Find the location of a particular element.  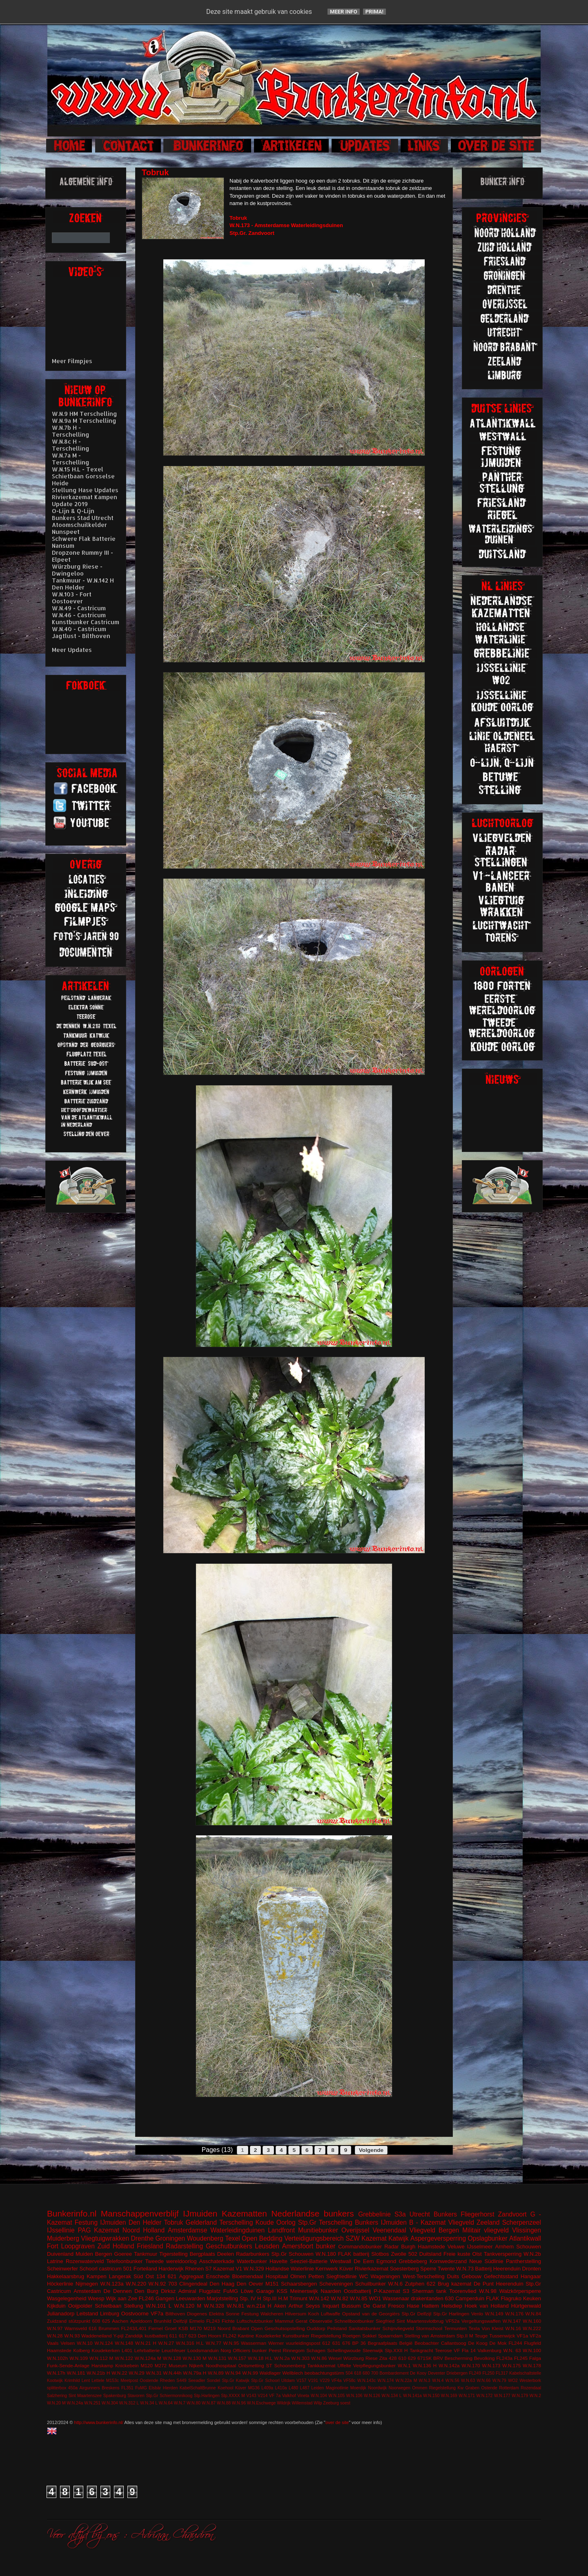

W.N.303 is located at coordinates (300, 2358).